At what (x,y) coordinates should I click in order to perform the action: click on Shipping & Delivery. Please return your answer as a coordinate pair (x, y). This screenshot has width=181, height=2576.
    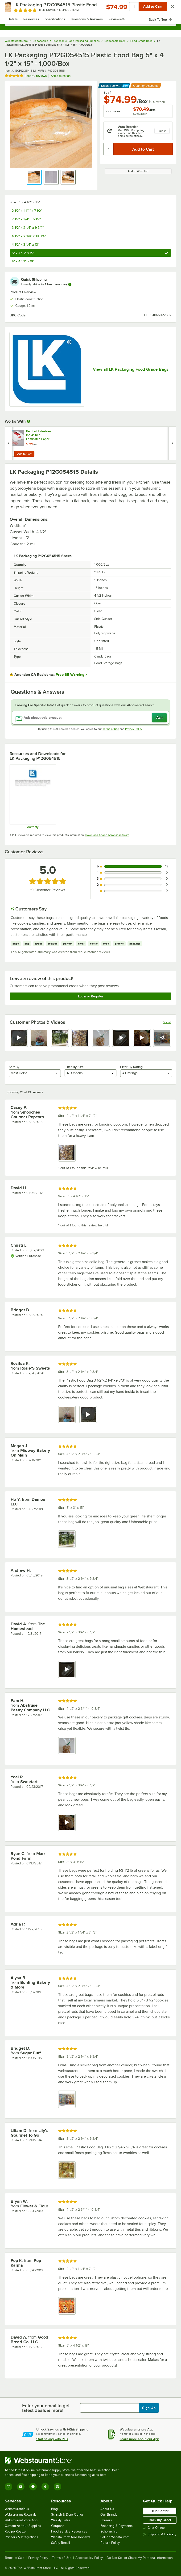
    Looking at the image, I should click on (159, 2534).